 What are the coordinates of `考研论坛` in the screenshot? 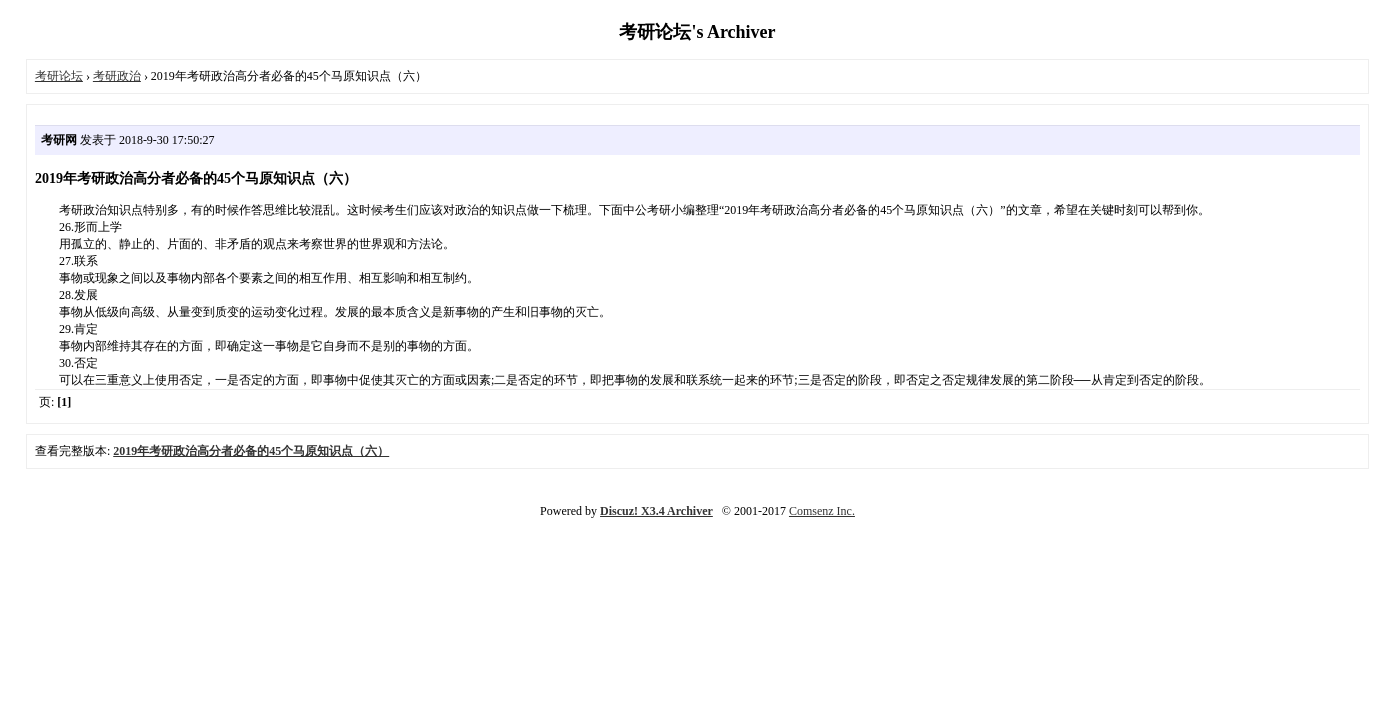 It's located at (59, 76).